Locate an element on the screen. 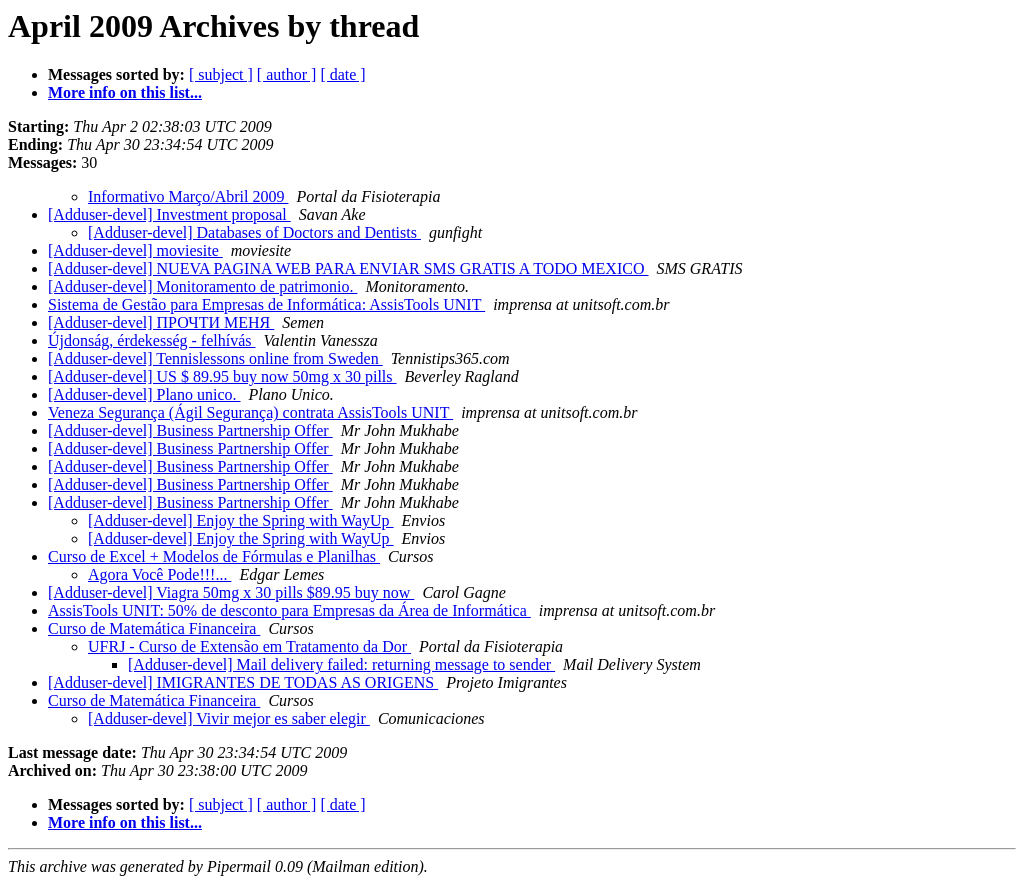 This screenshot has width=1024, height=884. [Adduser-devel] Databases of Doctors and Dentists is located at coordinates (254, 232).